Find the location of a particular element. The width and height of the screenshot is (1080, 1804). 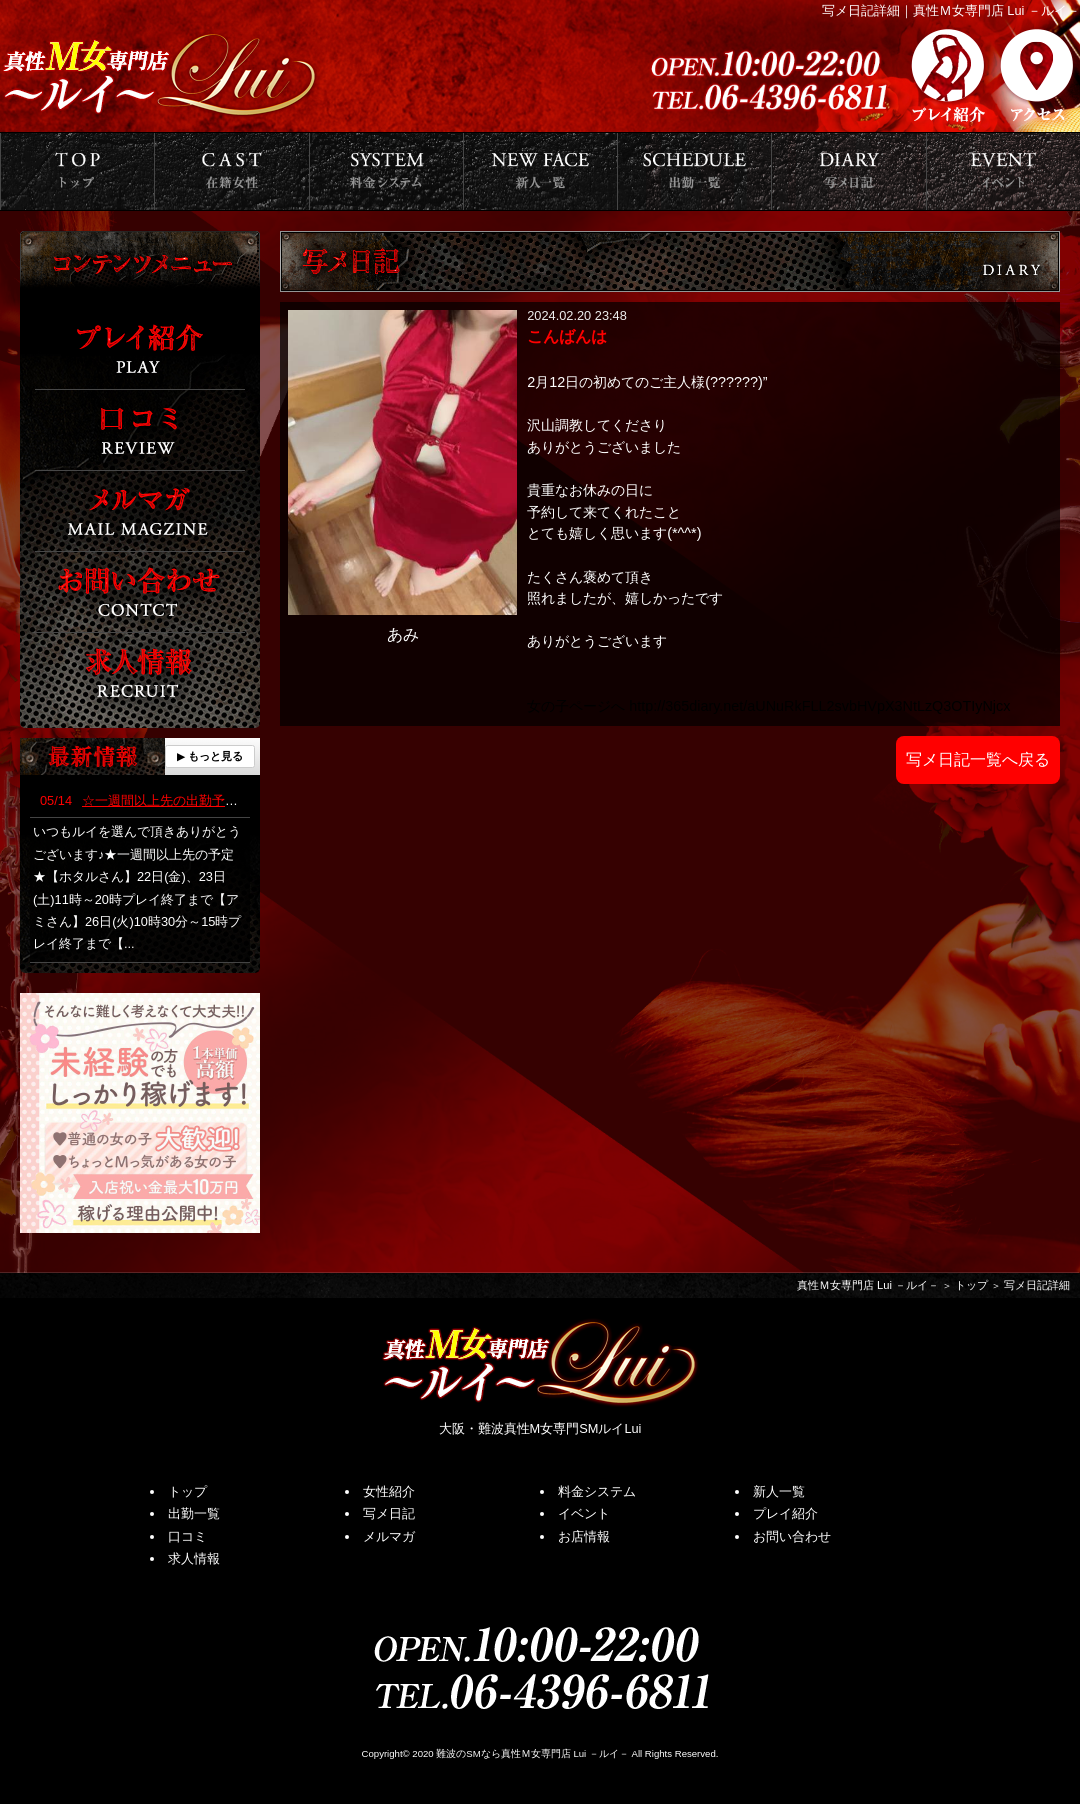

求人情報 is located at coordinates (194, 1558).